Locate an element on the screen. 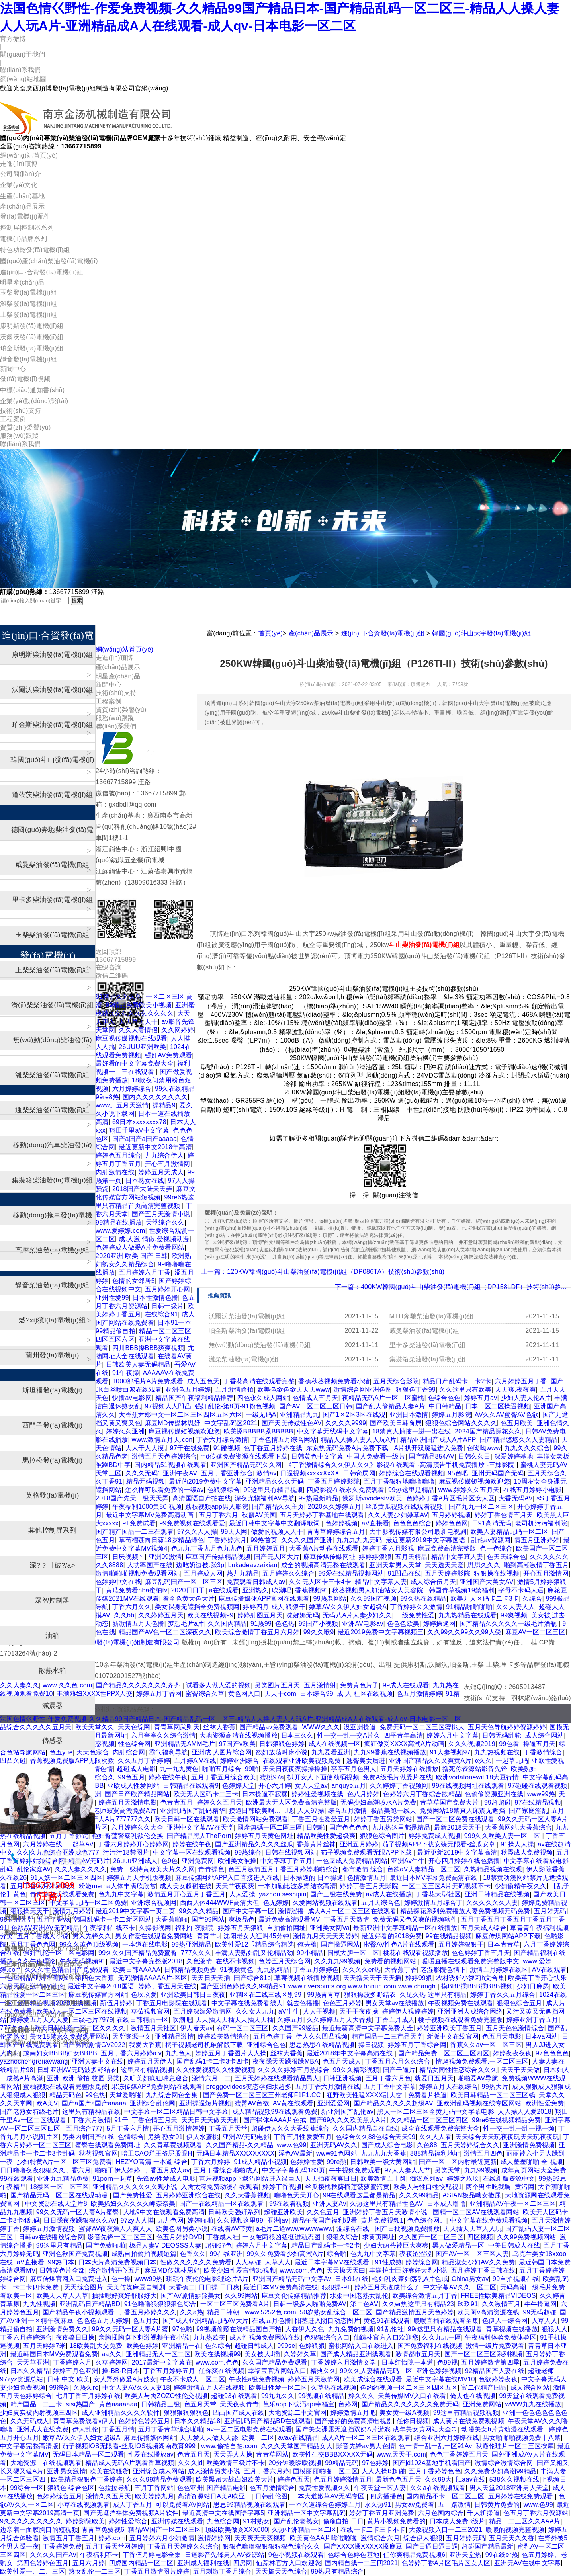 This screenshot has width=571, height=2576. 操日视频 is located at coordinates (371, 2044).